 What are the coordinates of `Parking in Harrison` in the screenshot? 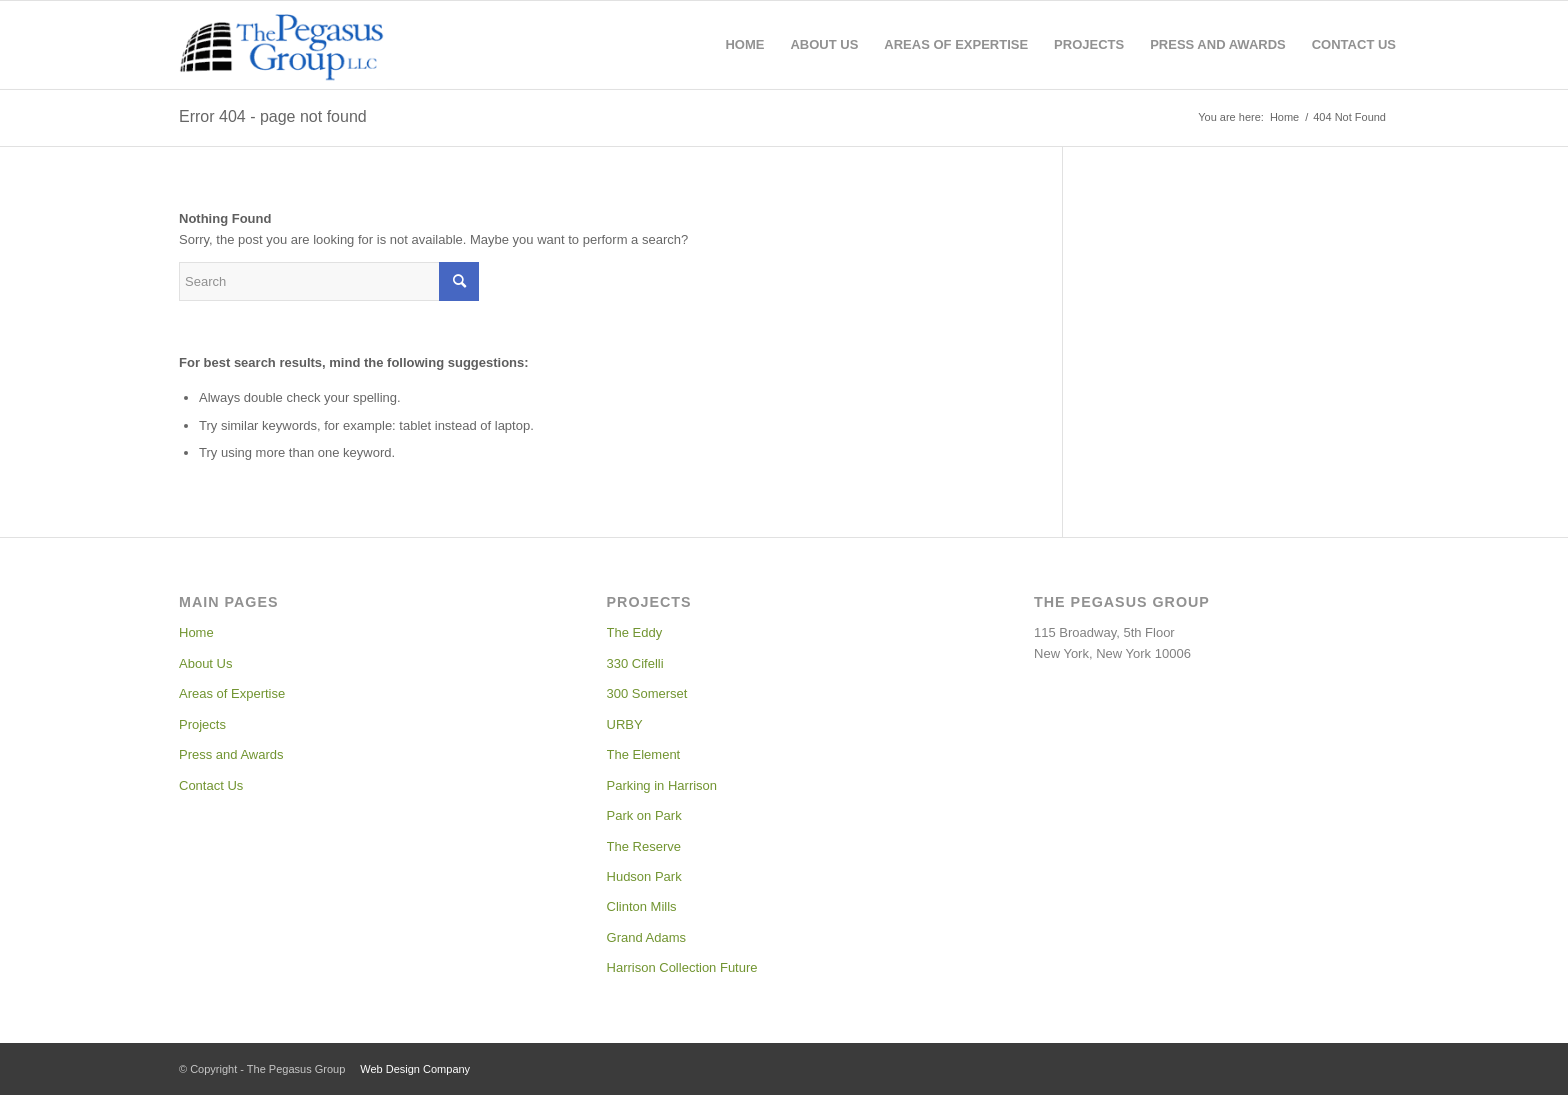 It's located at (662, 785).